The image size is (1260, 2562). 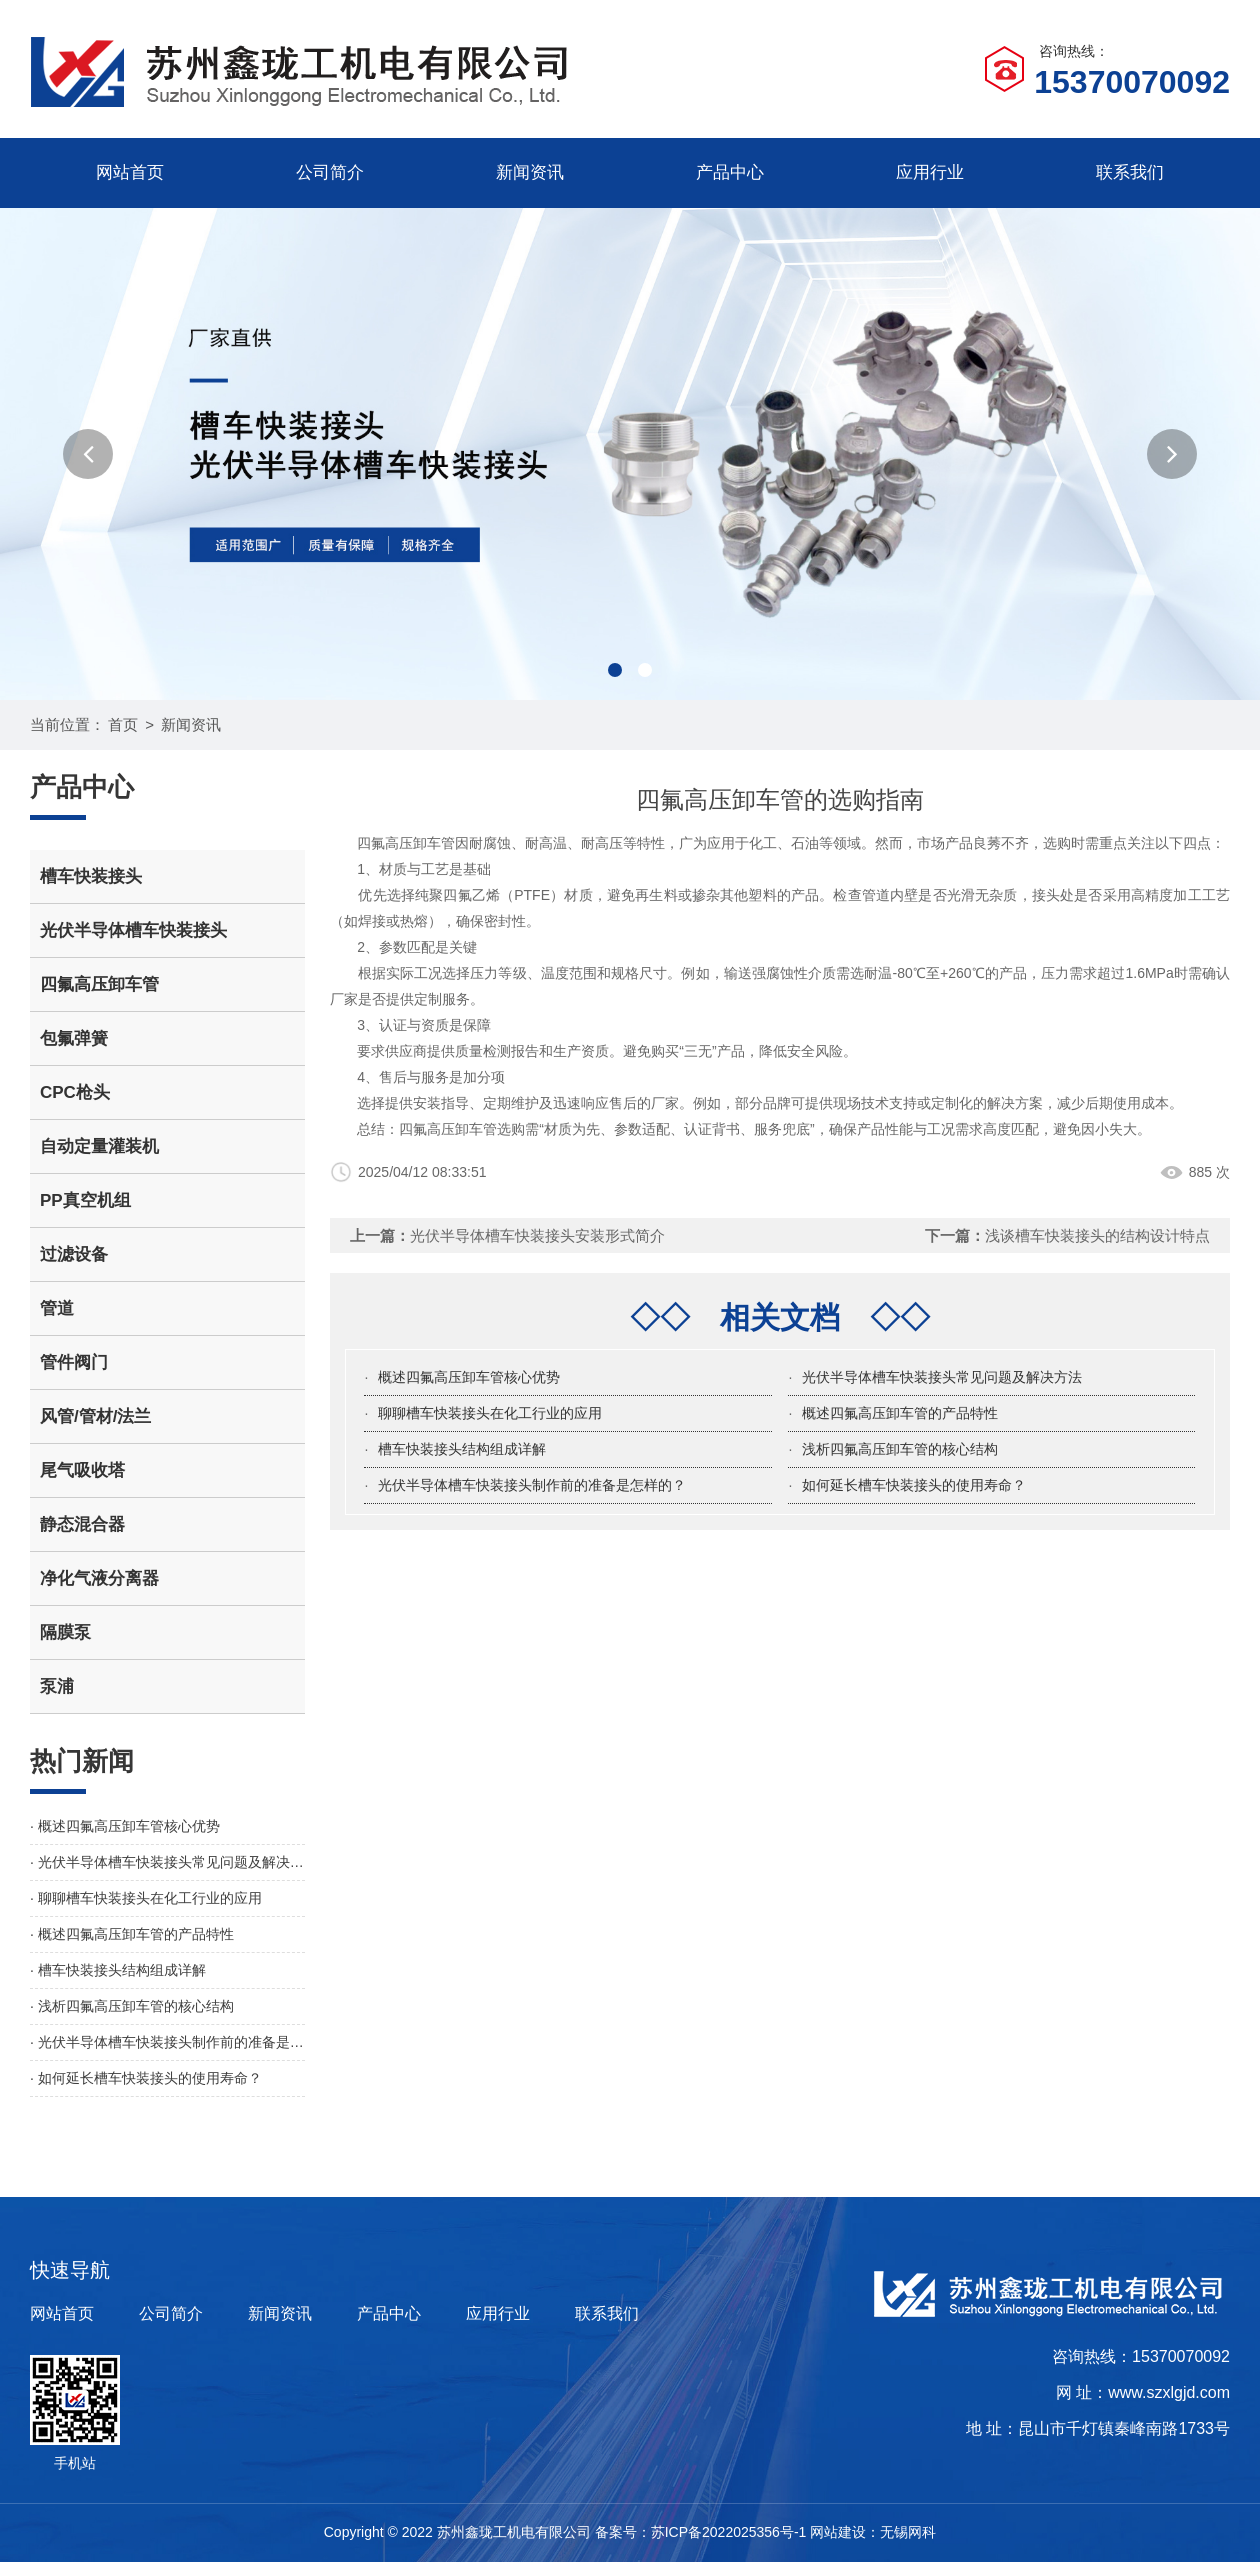 What do you see at coordinates (88, 454) in the screenshot?
I see `[button]` at bounding box center [88, 454].